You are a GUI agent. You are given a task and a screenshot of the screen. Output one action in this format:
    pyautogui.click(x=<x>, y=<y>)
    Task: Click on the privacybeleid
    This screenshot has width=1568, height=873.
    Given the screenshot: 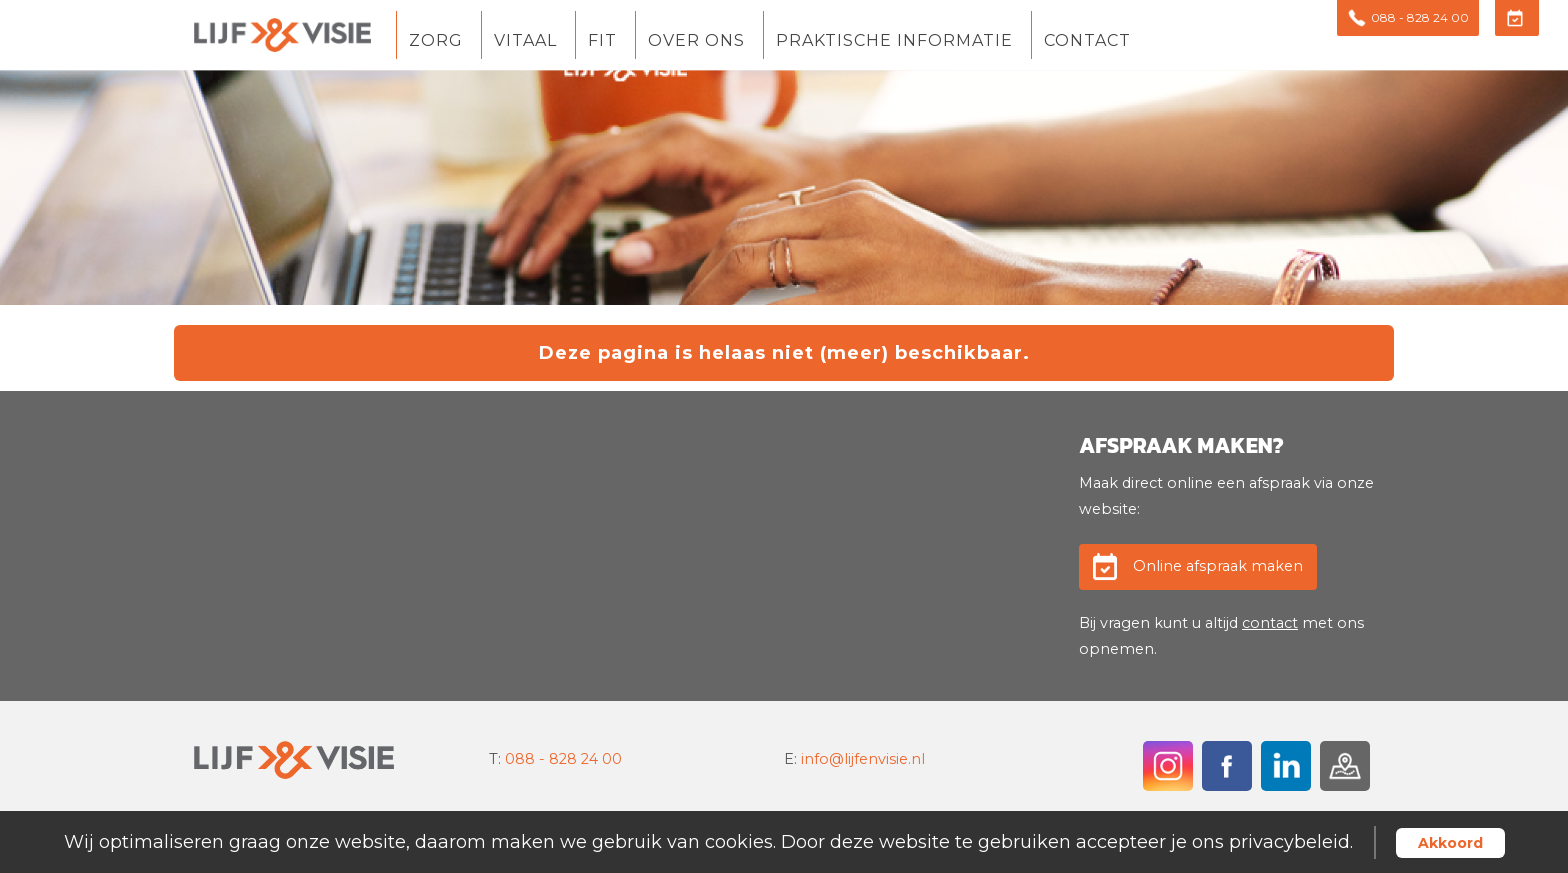 What is the action you would take?
    pyautogui.click(x=1289, y=842)
    